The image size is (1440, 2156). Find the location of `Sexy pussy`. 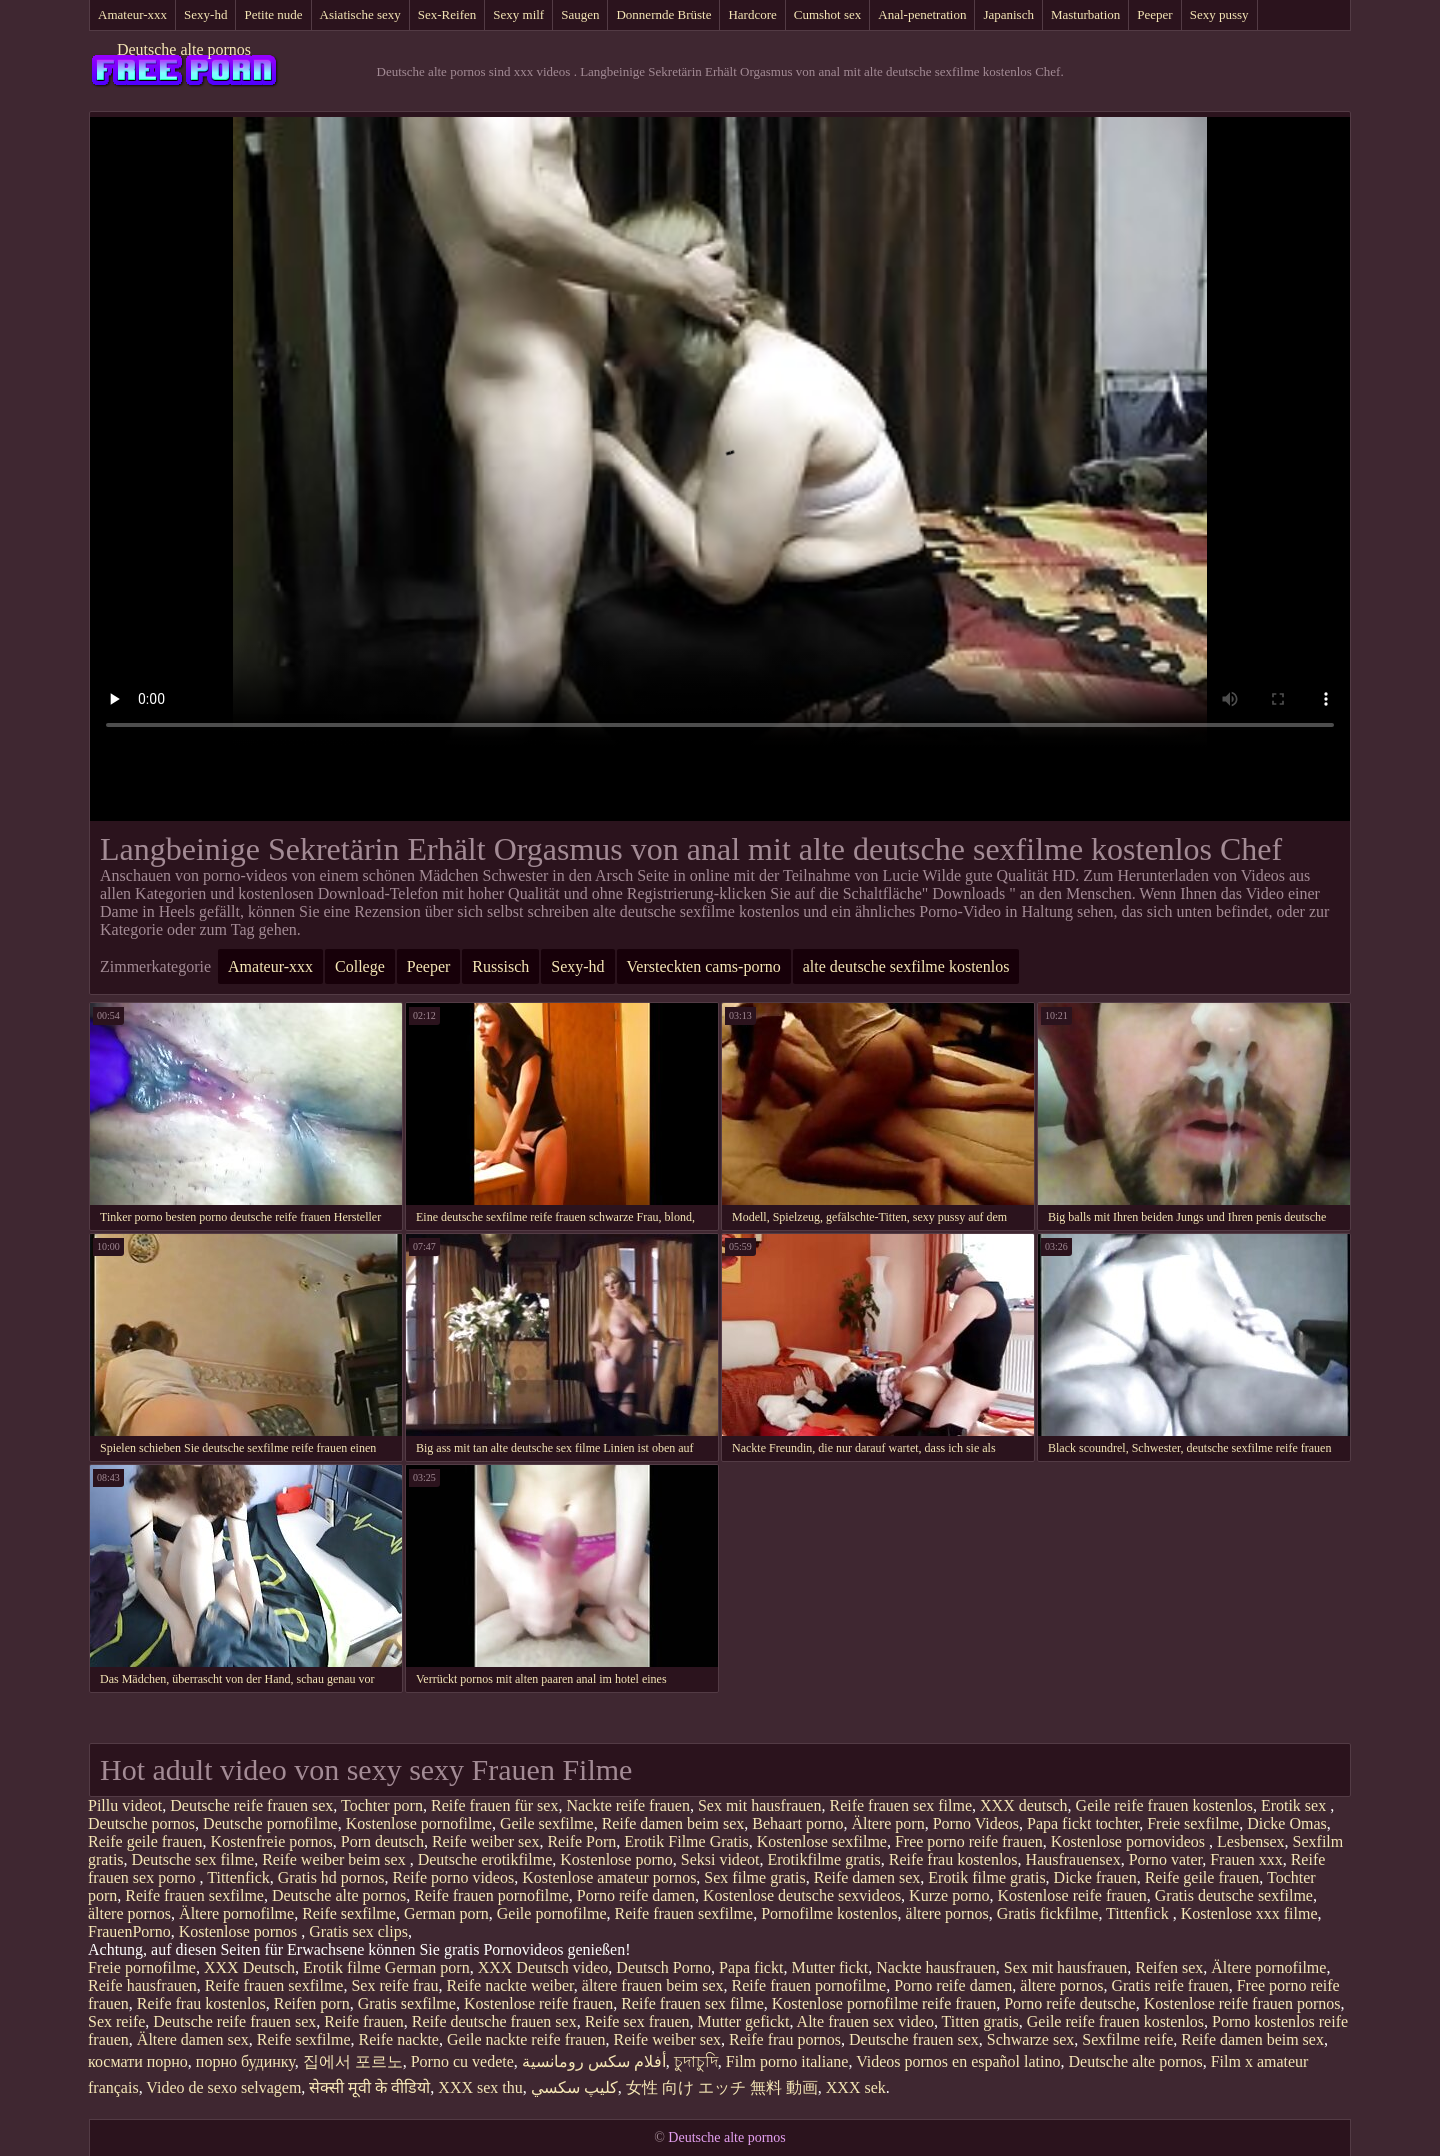

Sexy pussy is located at coordinates (1219, 14).